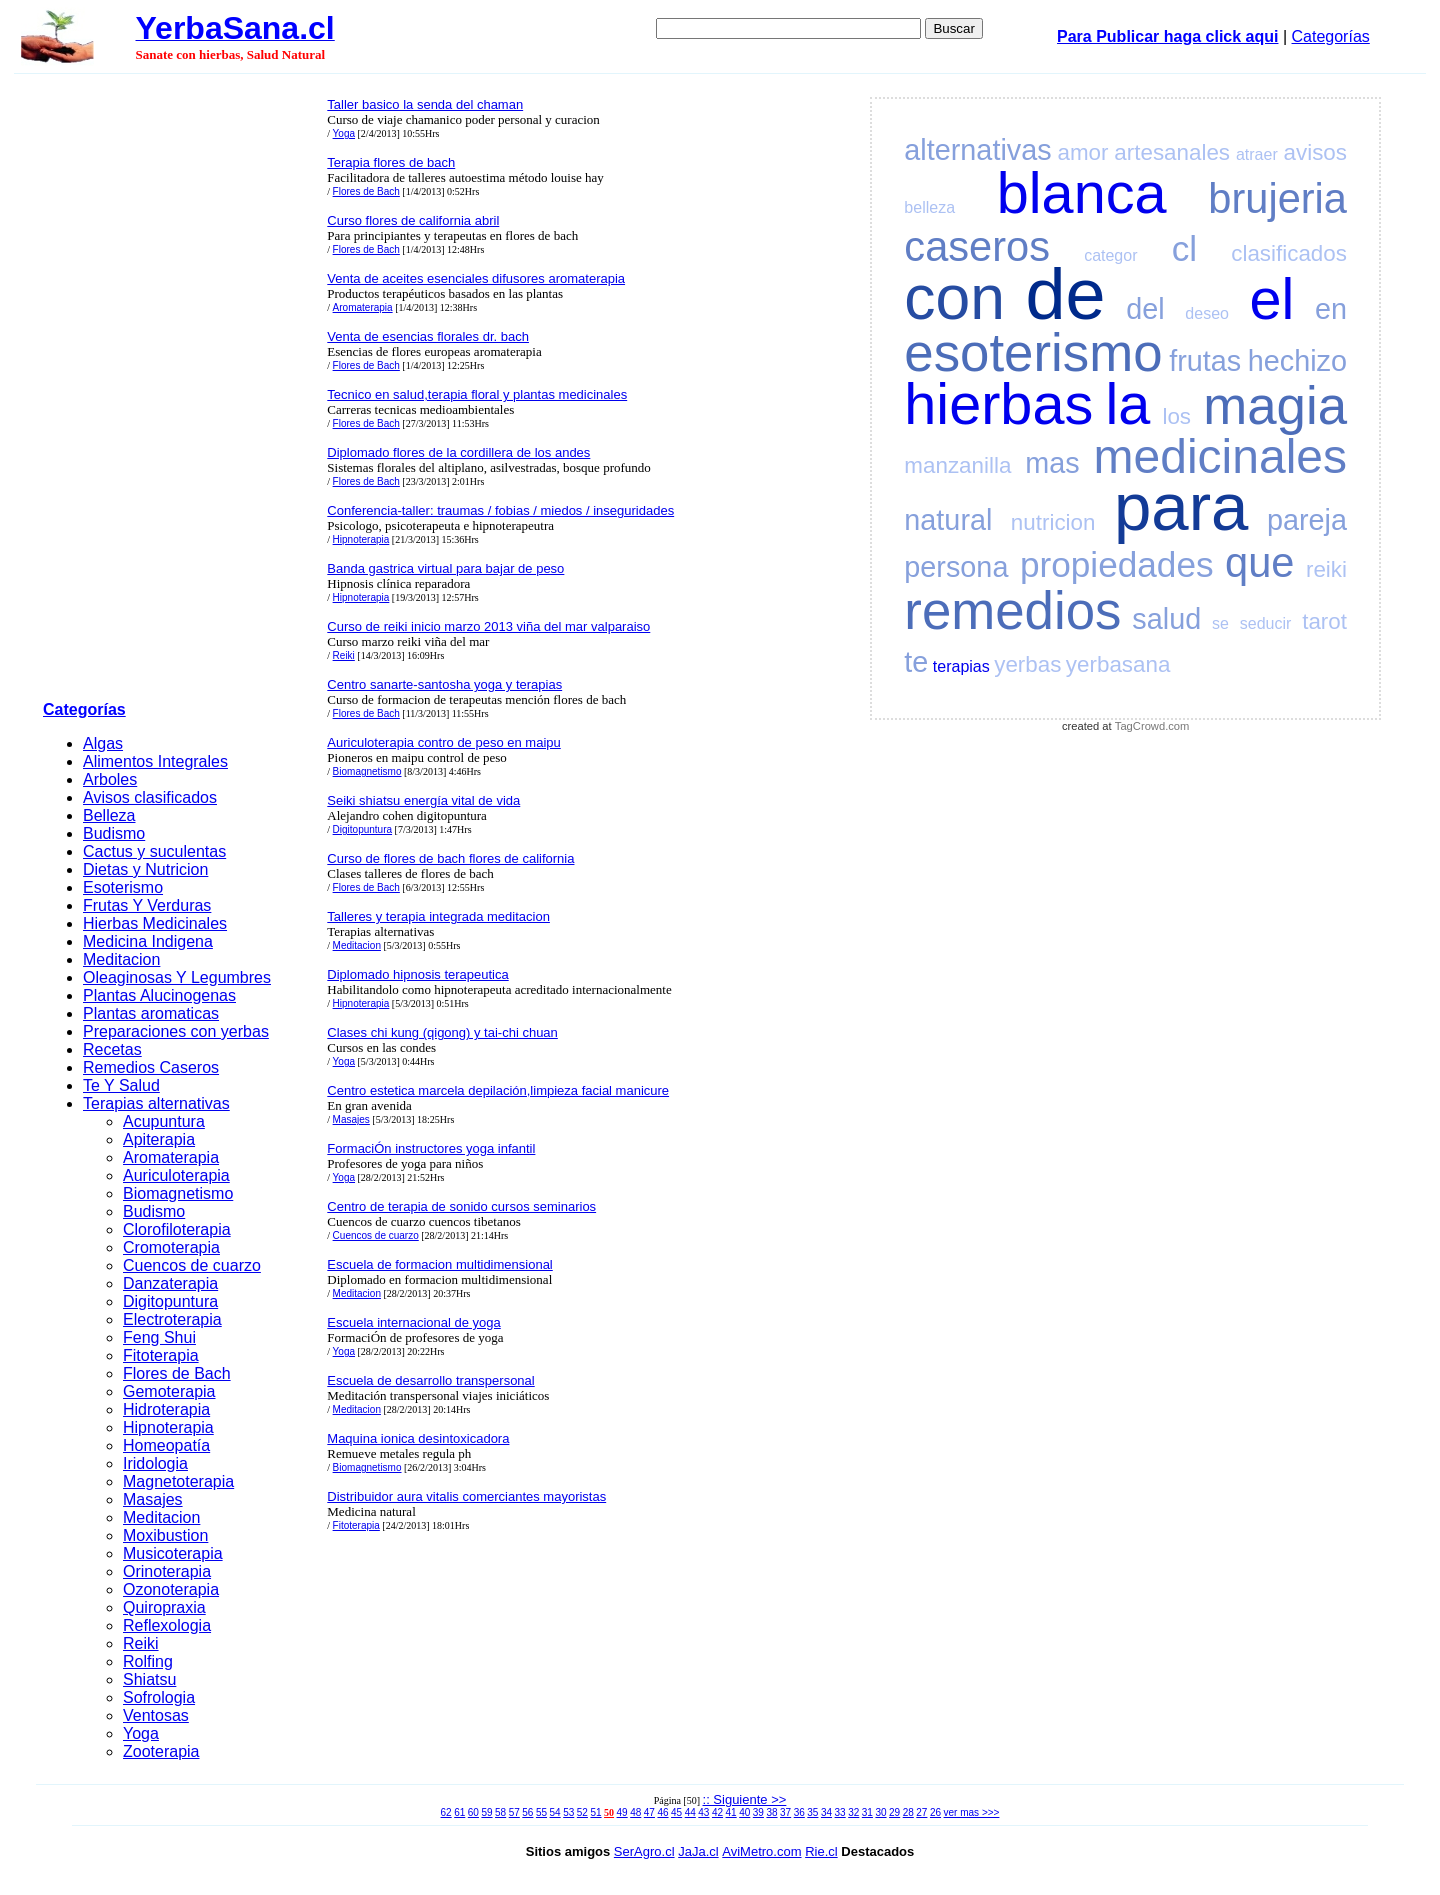 The image size is (1440, 1895). I want to click on manzanilla, so click(957, 465).